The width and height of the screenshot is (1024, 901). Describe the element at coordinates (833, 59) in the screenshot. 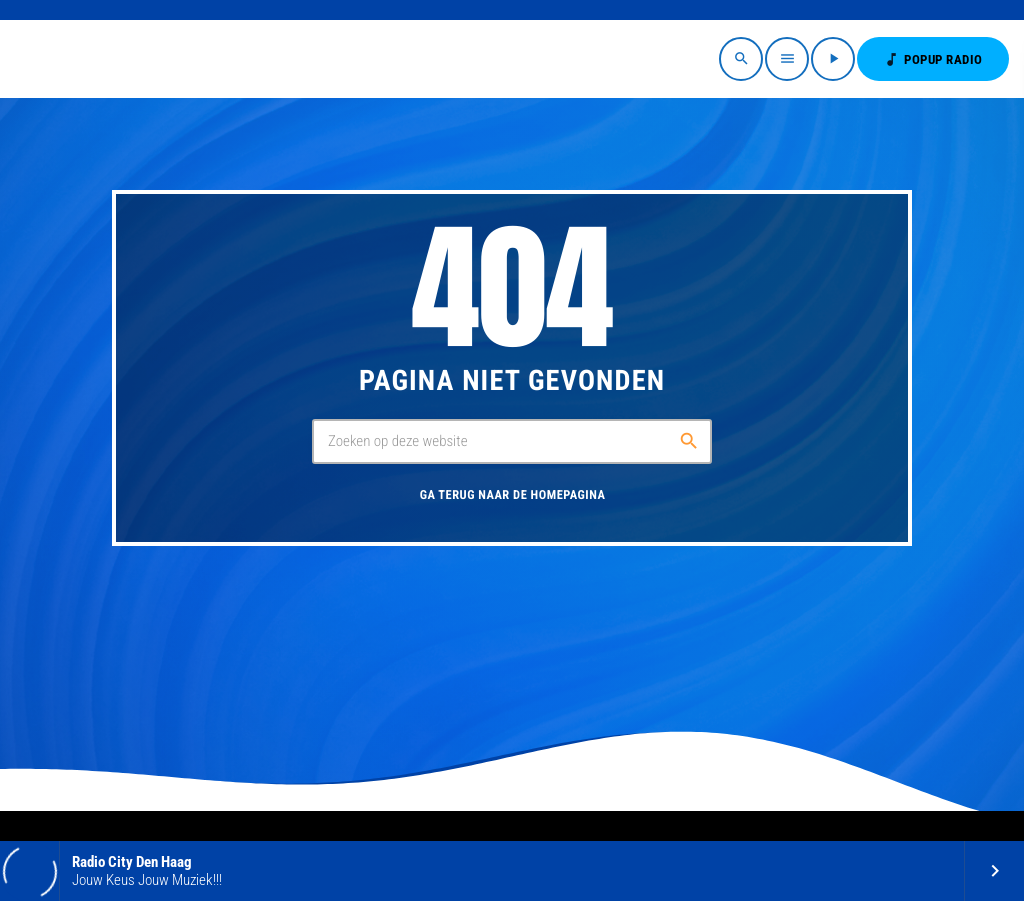

I see `[Afspelen]` at that location.